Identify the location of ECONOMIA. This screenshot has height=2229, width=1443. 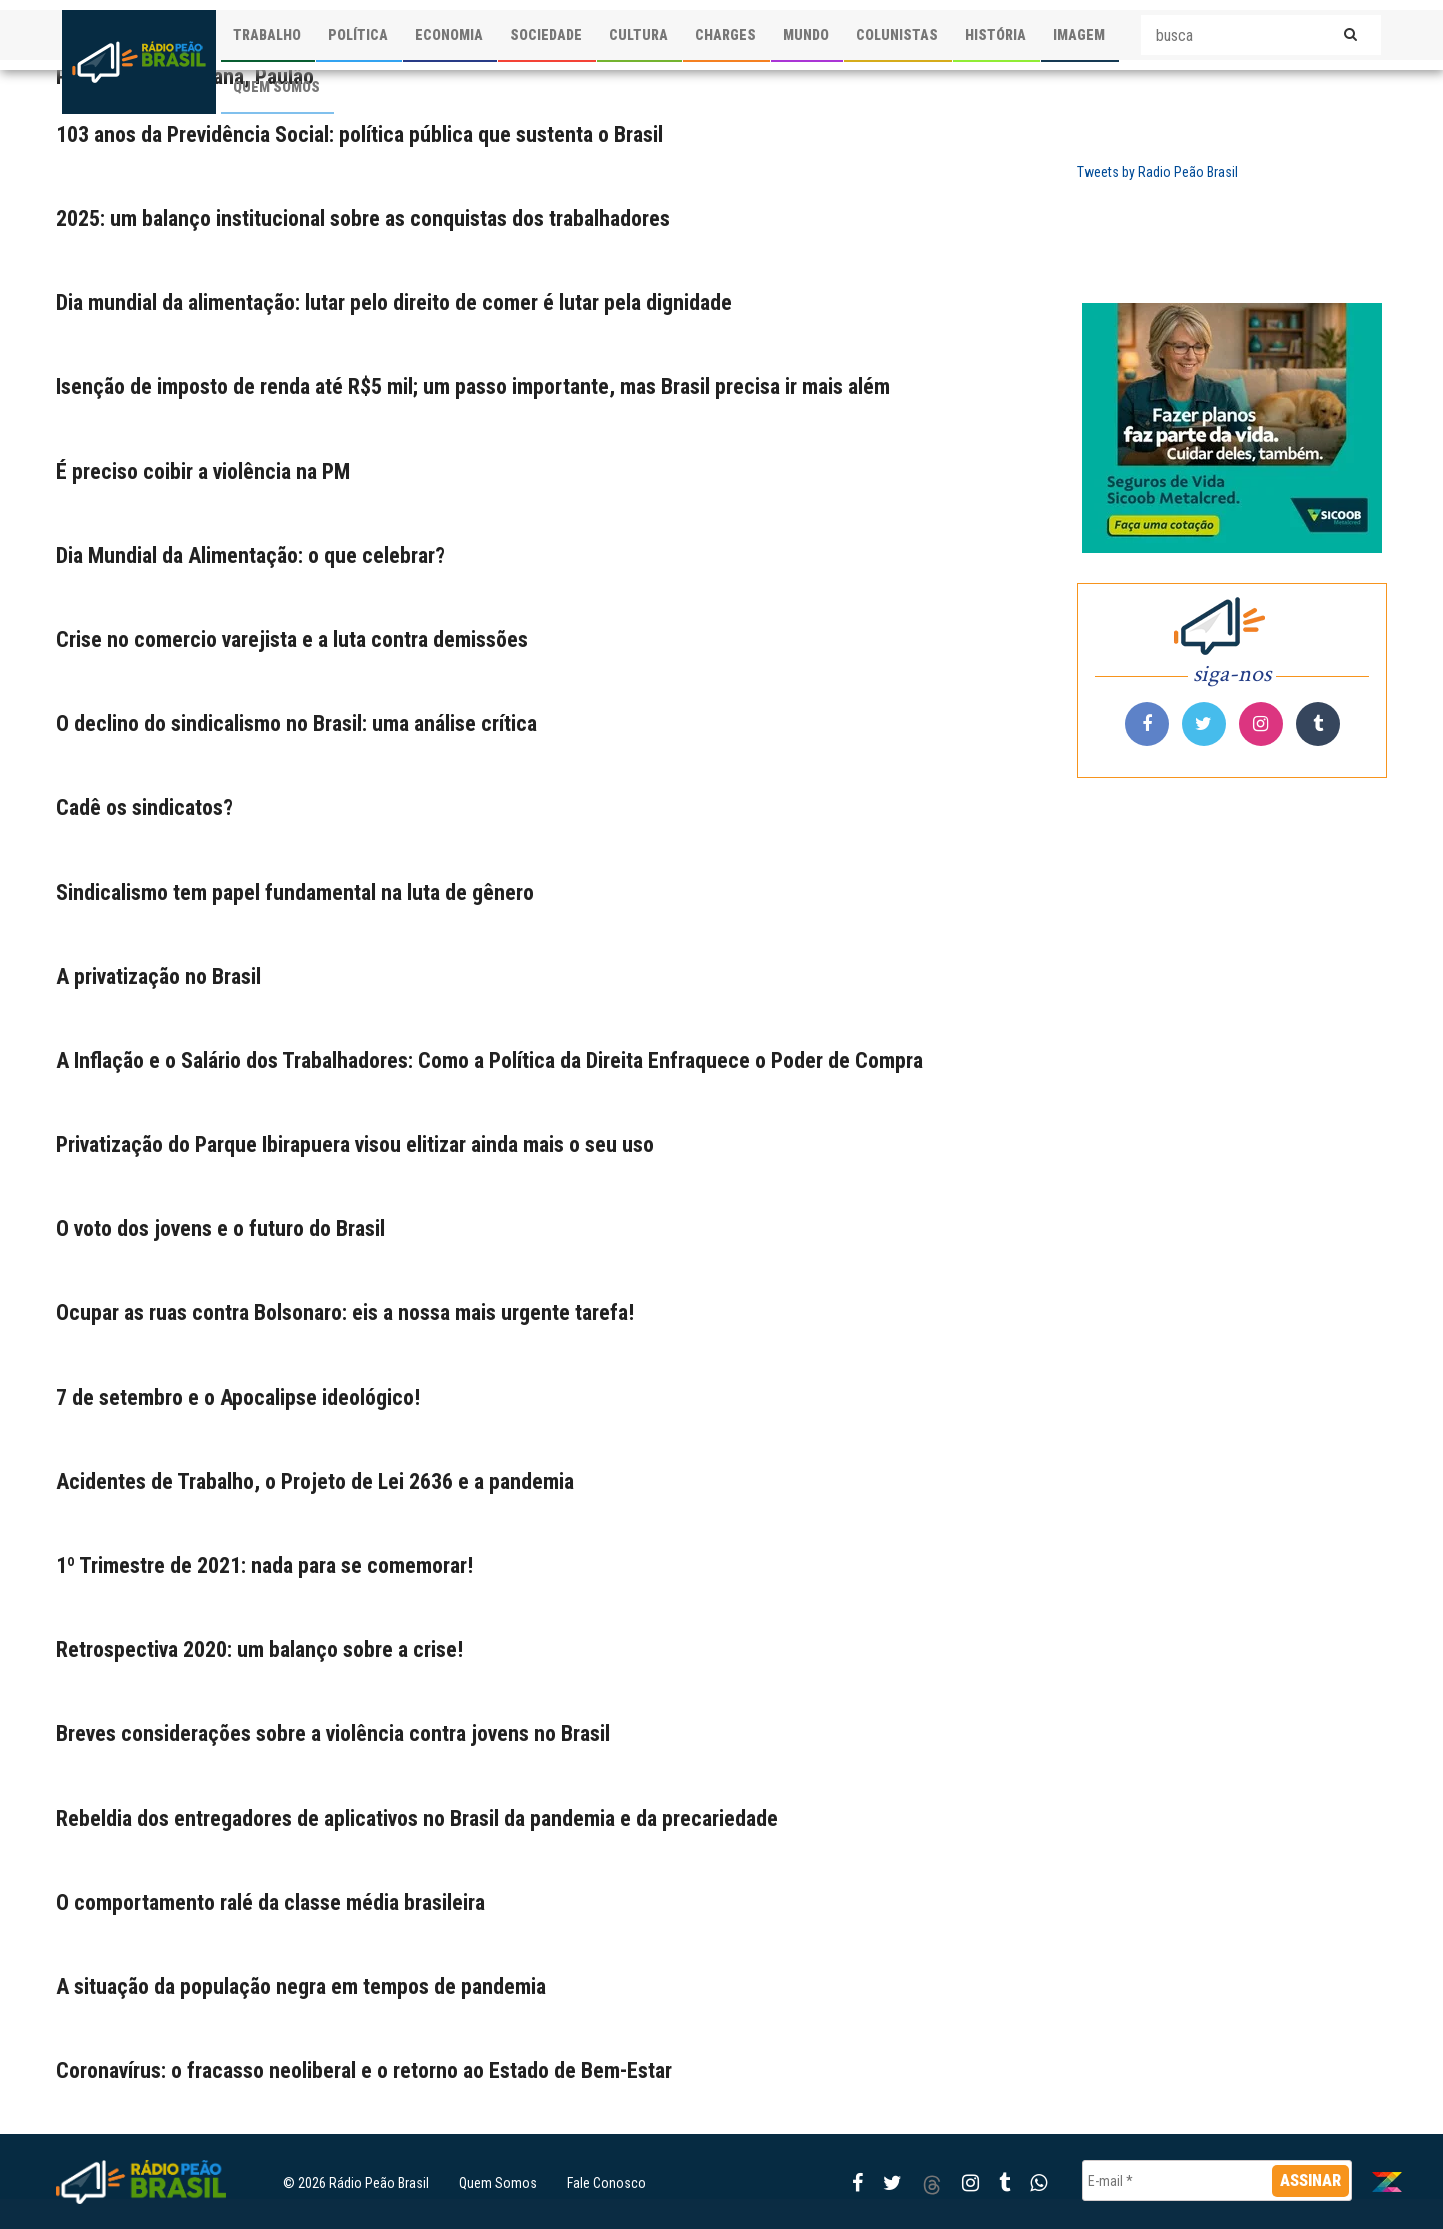
(449, 35).